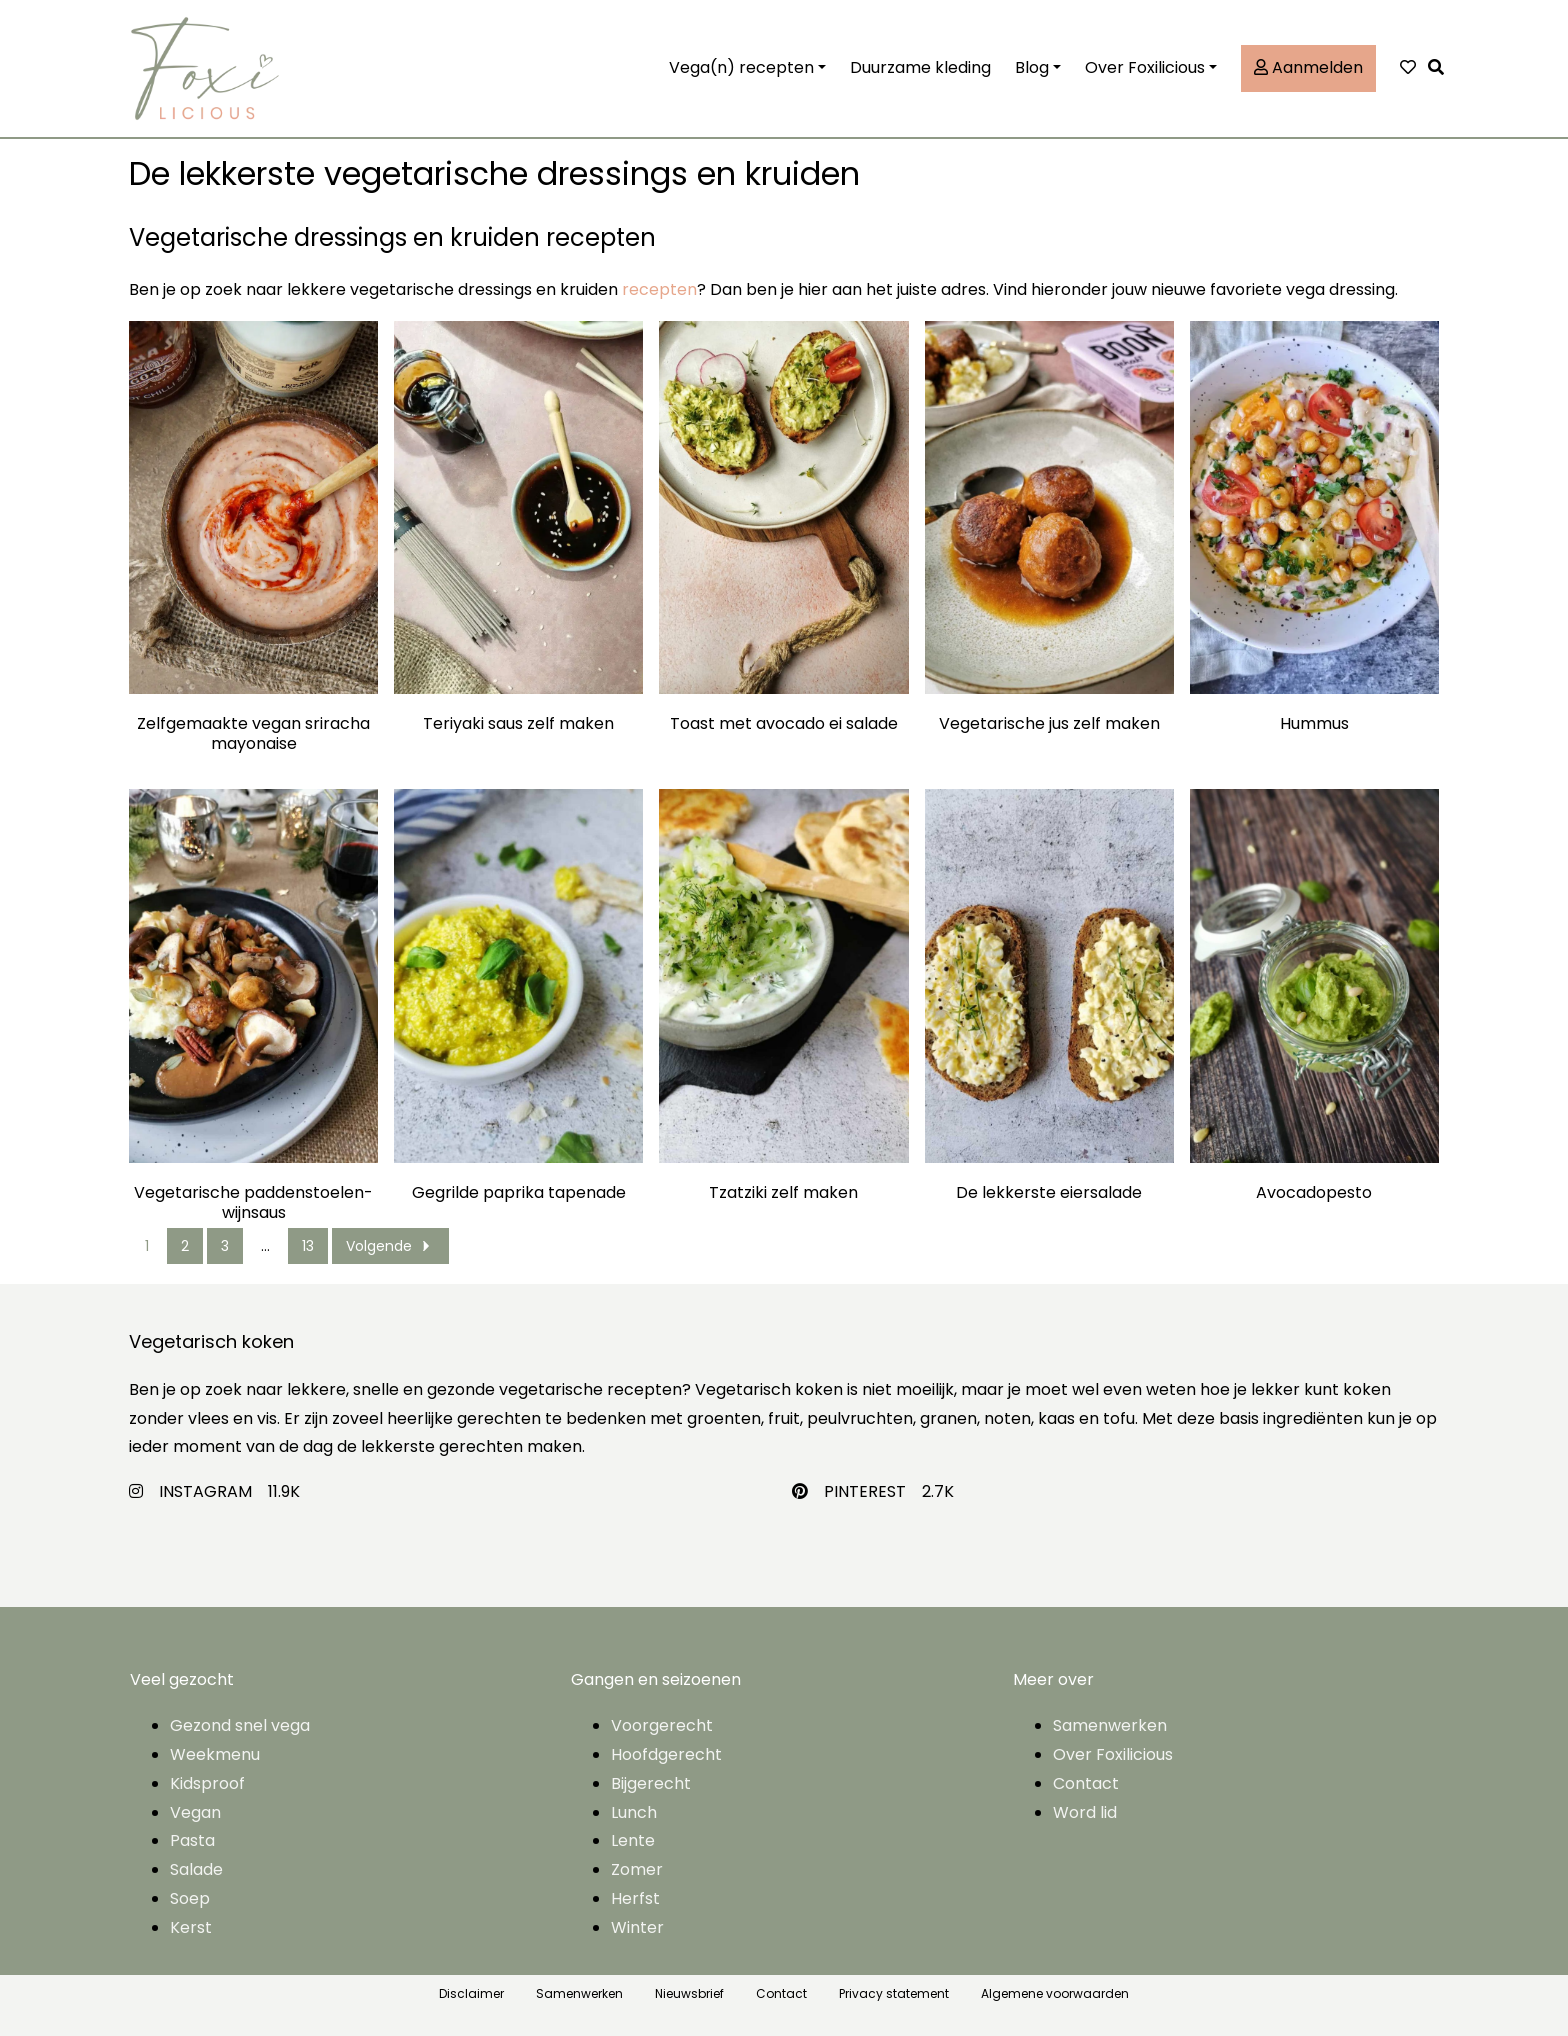  What do you see at coordinates (1049, 724) in the screenshot?
I see `Vegetarische jus zelf maken` at bounding box center [1049, 724].